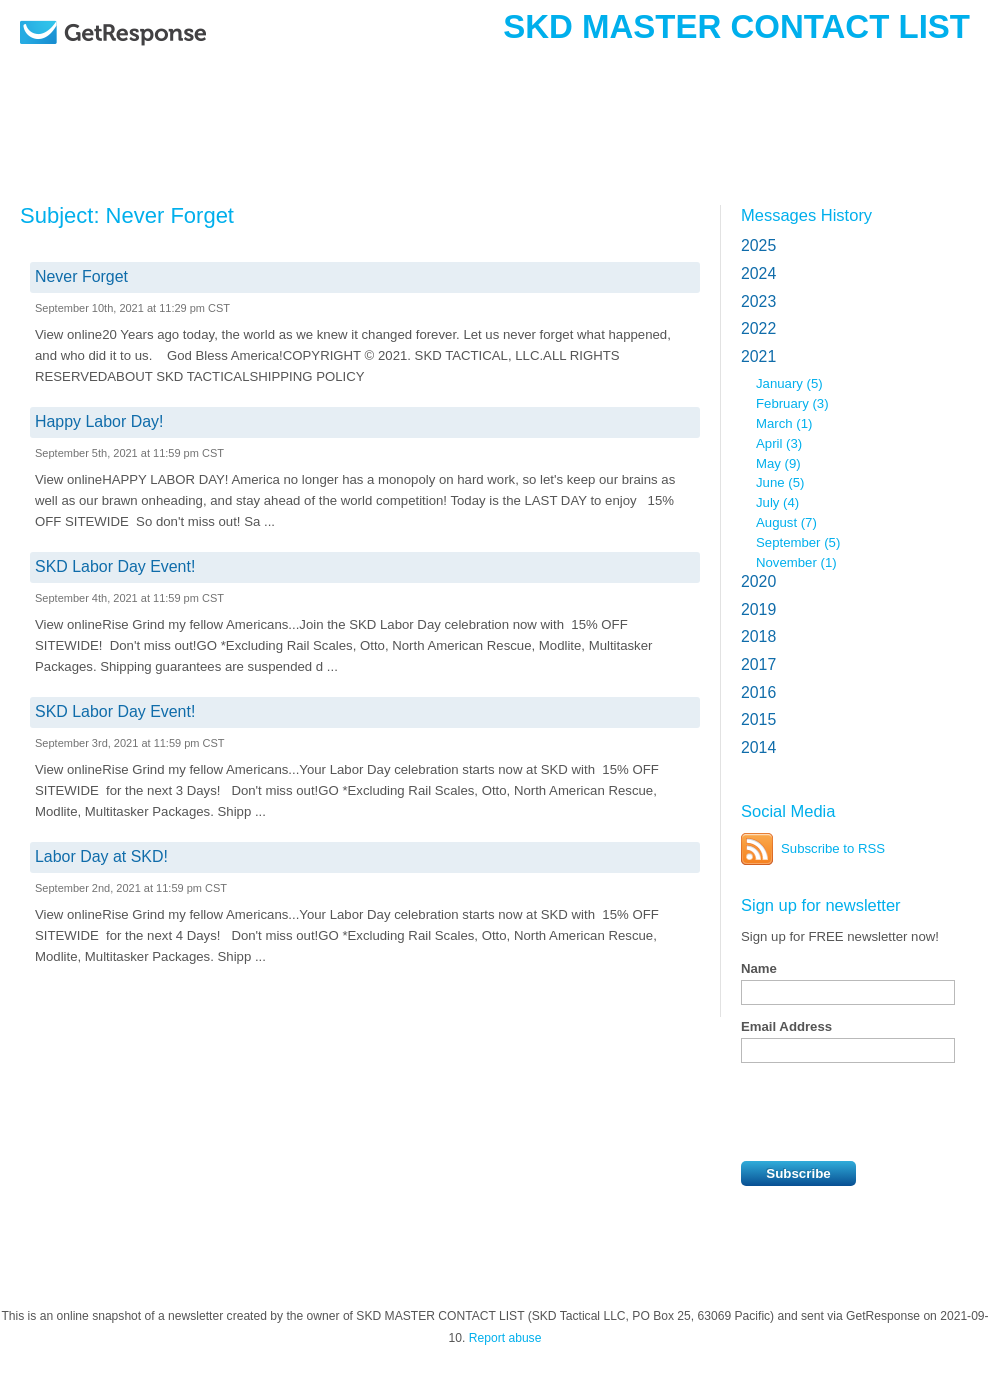  I want to click on Labor Day at SKD!, so click(101, 856).